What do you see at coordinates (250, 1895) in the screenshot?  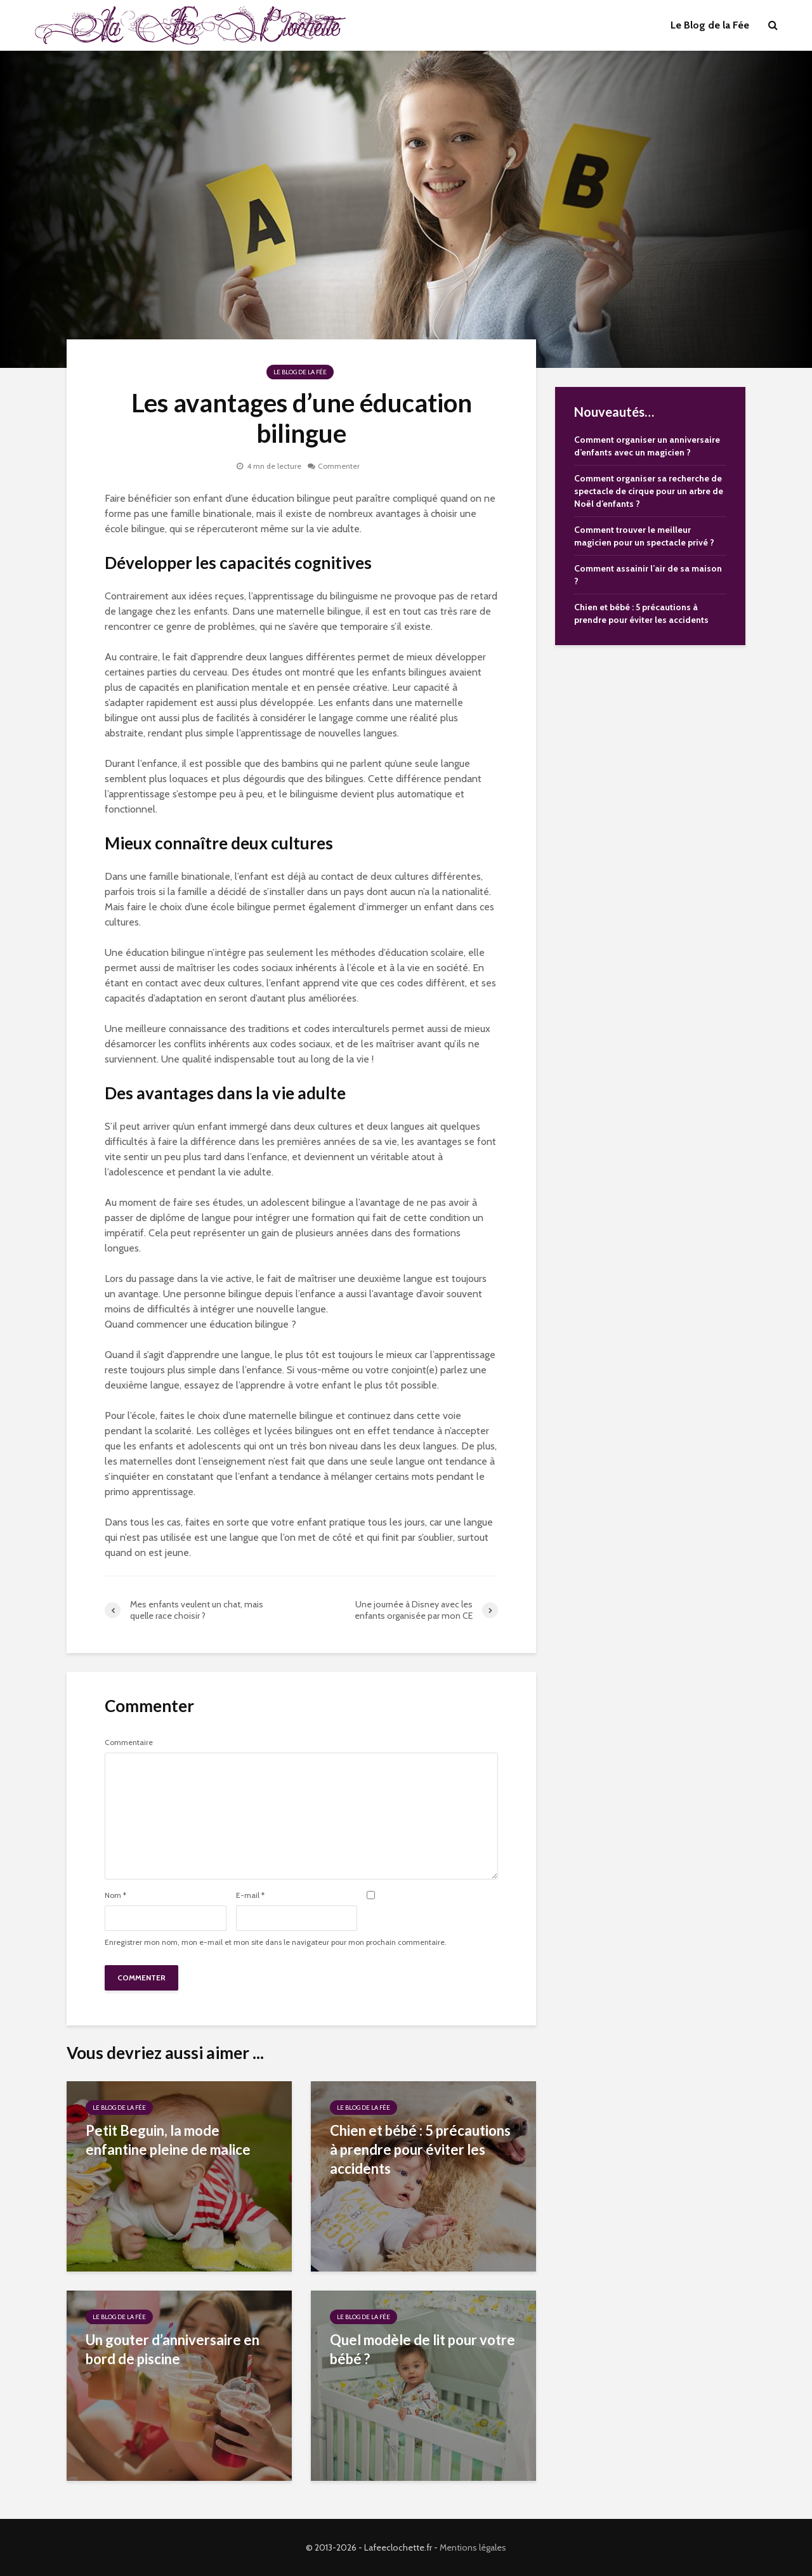 I see `E-mail` at bounding box center [250, 1895].